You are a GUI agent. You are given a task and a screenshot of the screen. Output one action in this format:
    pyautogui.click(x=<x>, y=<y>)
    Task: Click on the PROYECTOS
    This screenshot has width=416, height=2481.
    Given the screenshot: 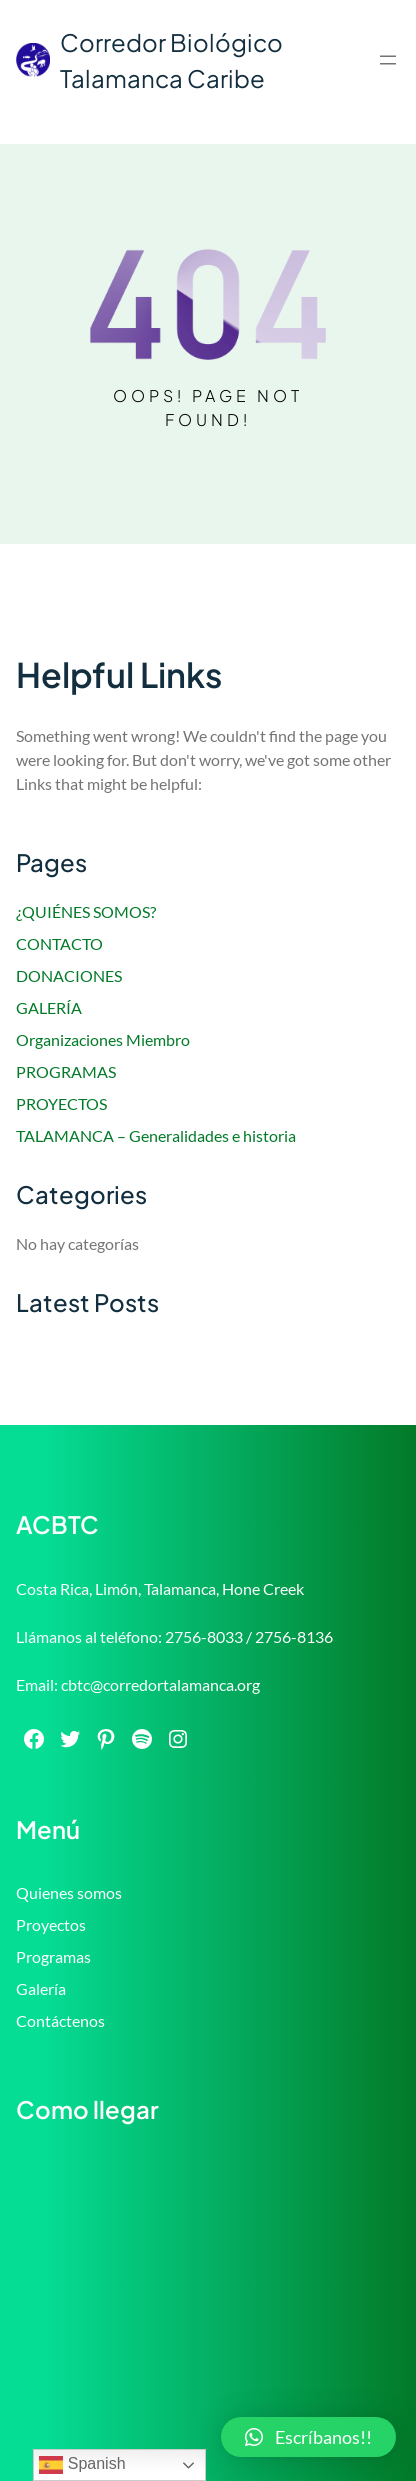 What is the action you would take?
    pyautogui.click(x=61, y=1103)
    